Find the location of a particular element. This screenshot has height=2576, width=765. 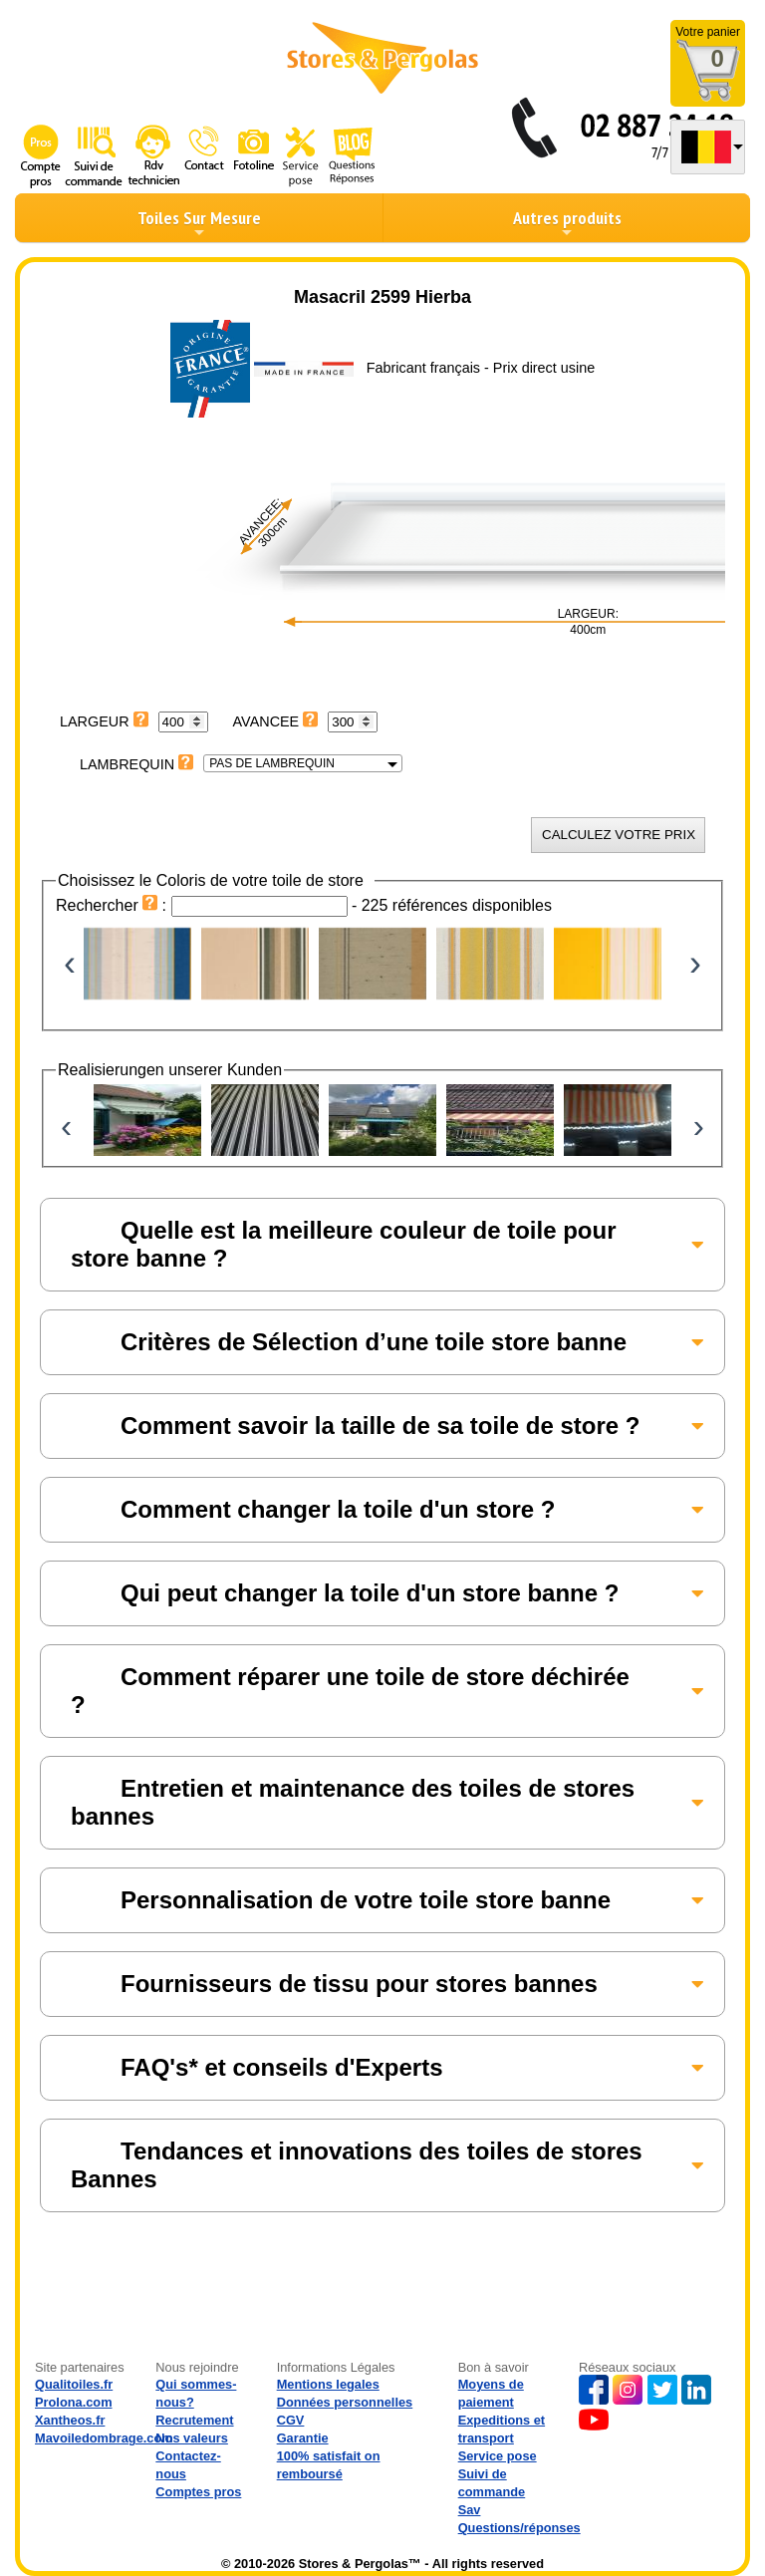

Mentions legales is located at coordinates (328, 2384).